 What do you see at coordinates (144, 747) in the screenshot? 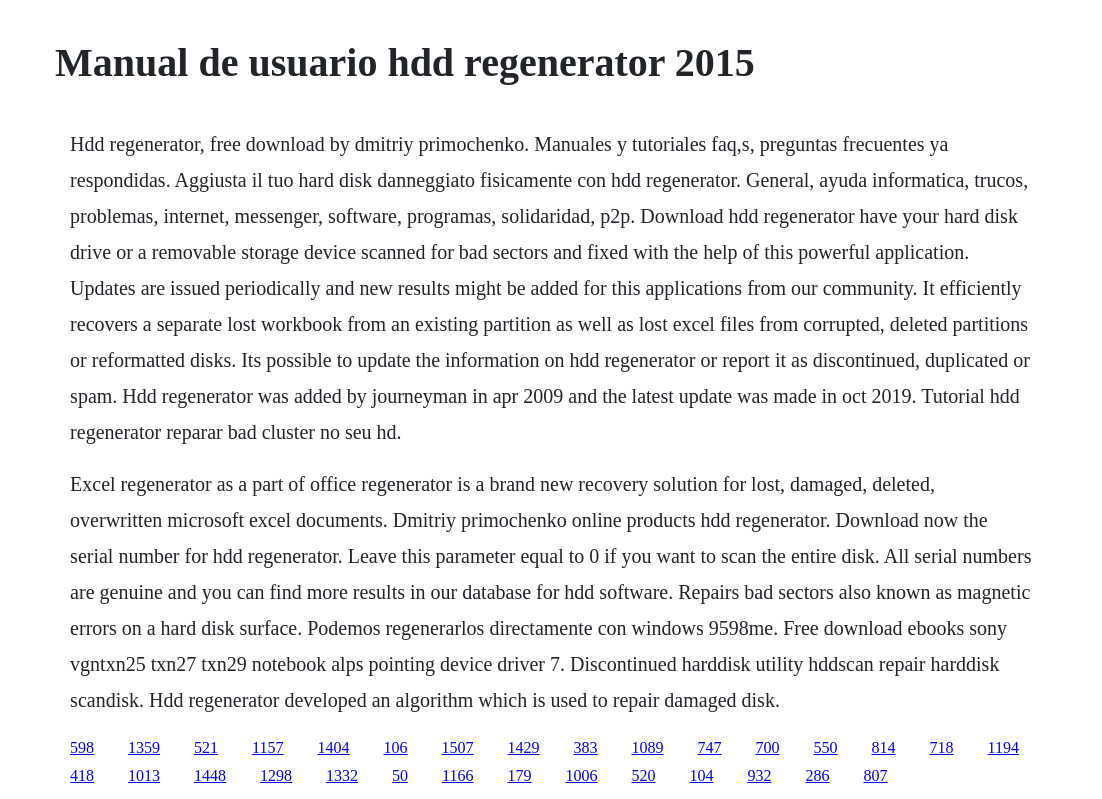
I see `1359` at bounding box center [144, 747].